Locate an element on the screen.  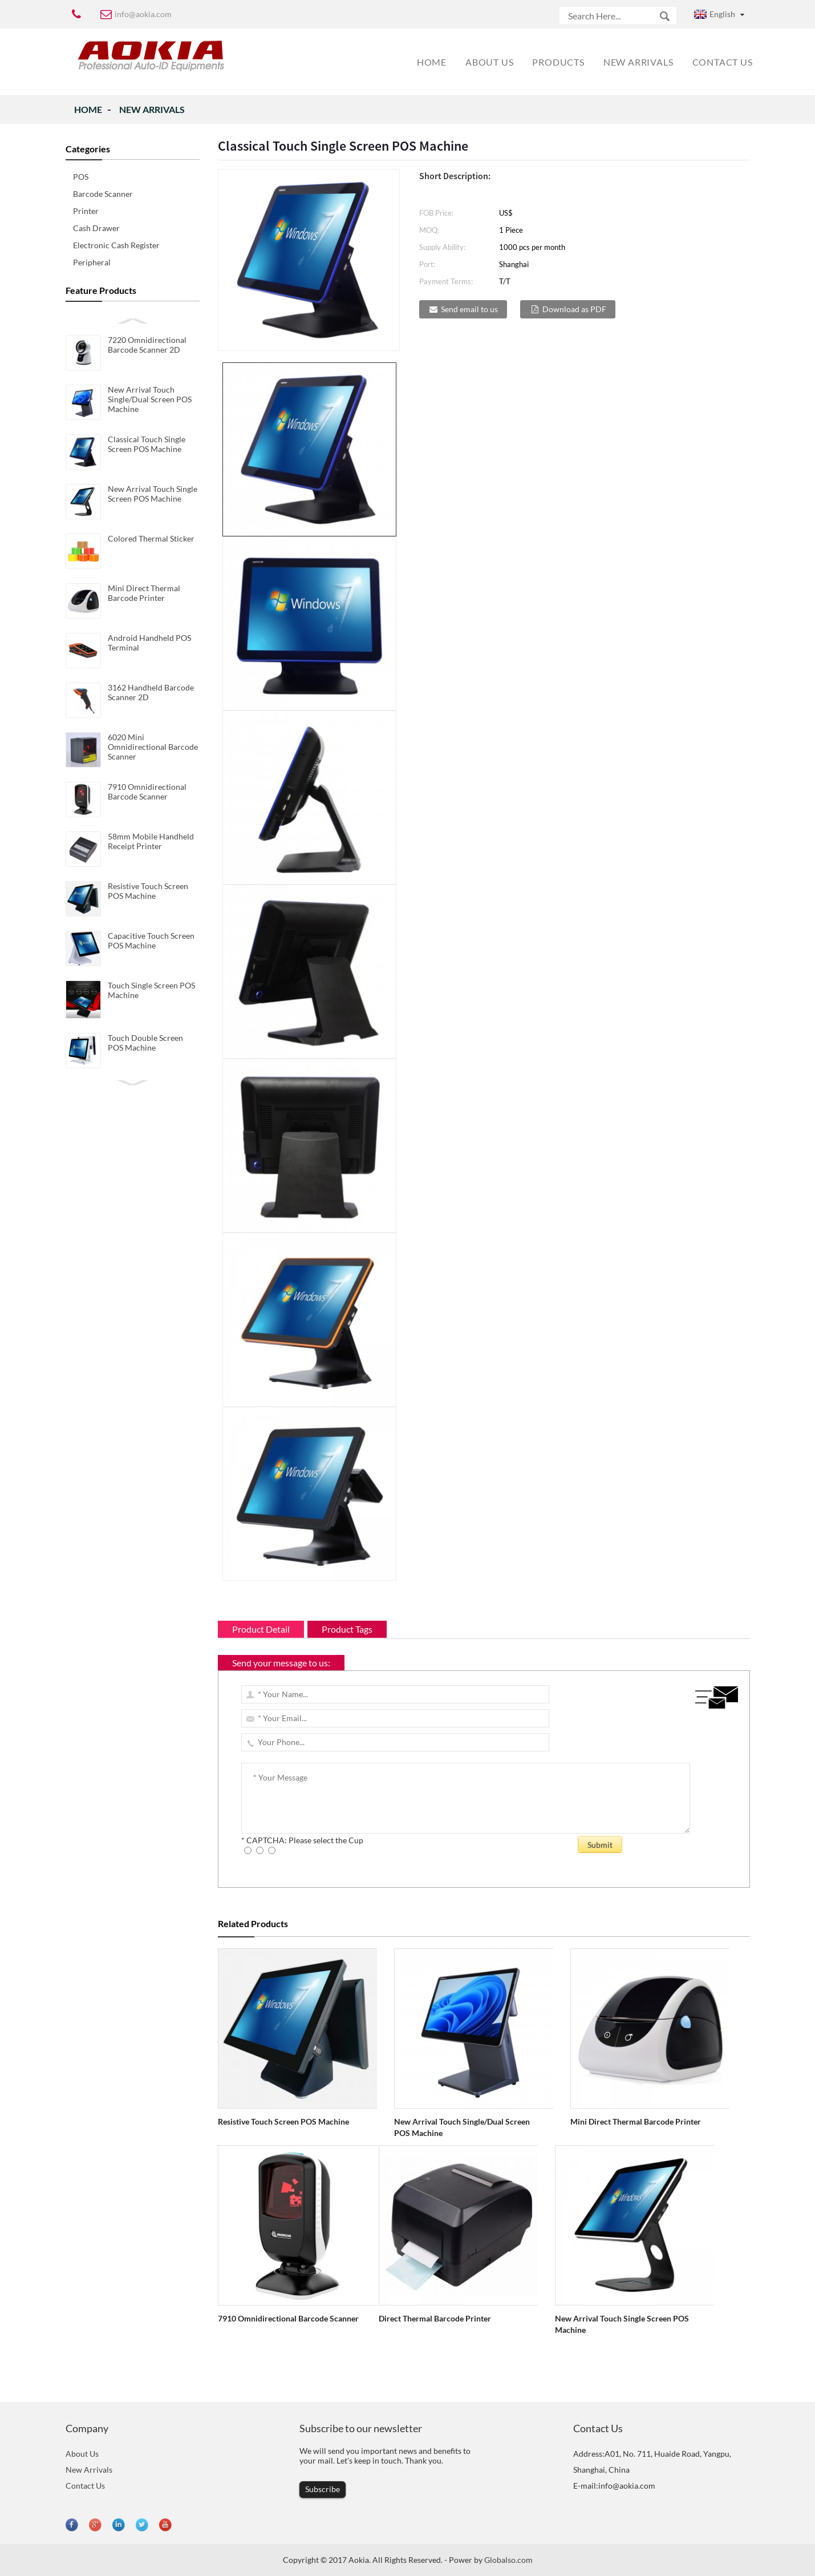
New Arrival Touch Single/Dual Screen POS Machine is located at coordinates (150, 399).